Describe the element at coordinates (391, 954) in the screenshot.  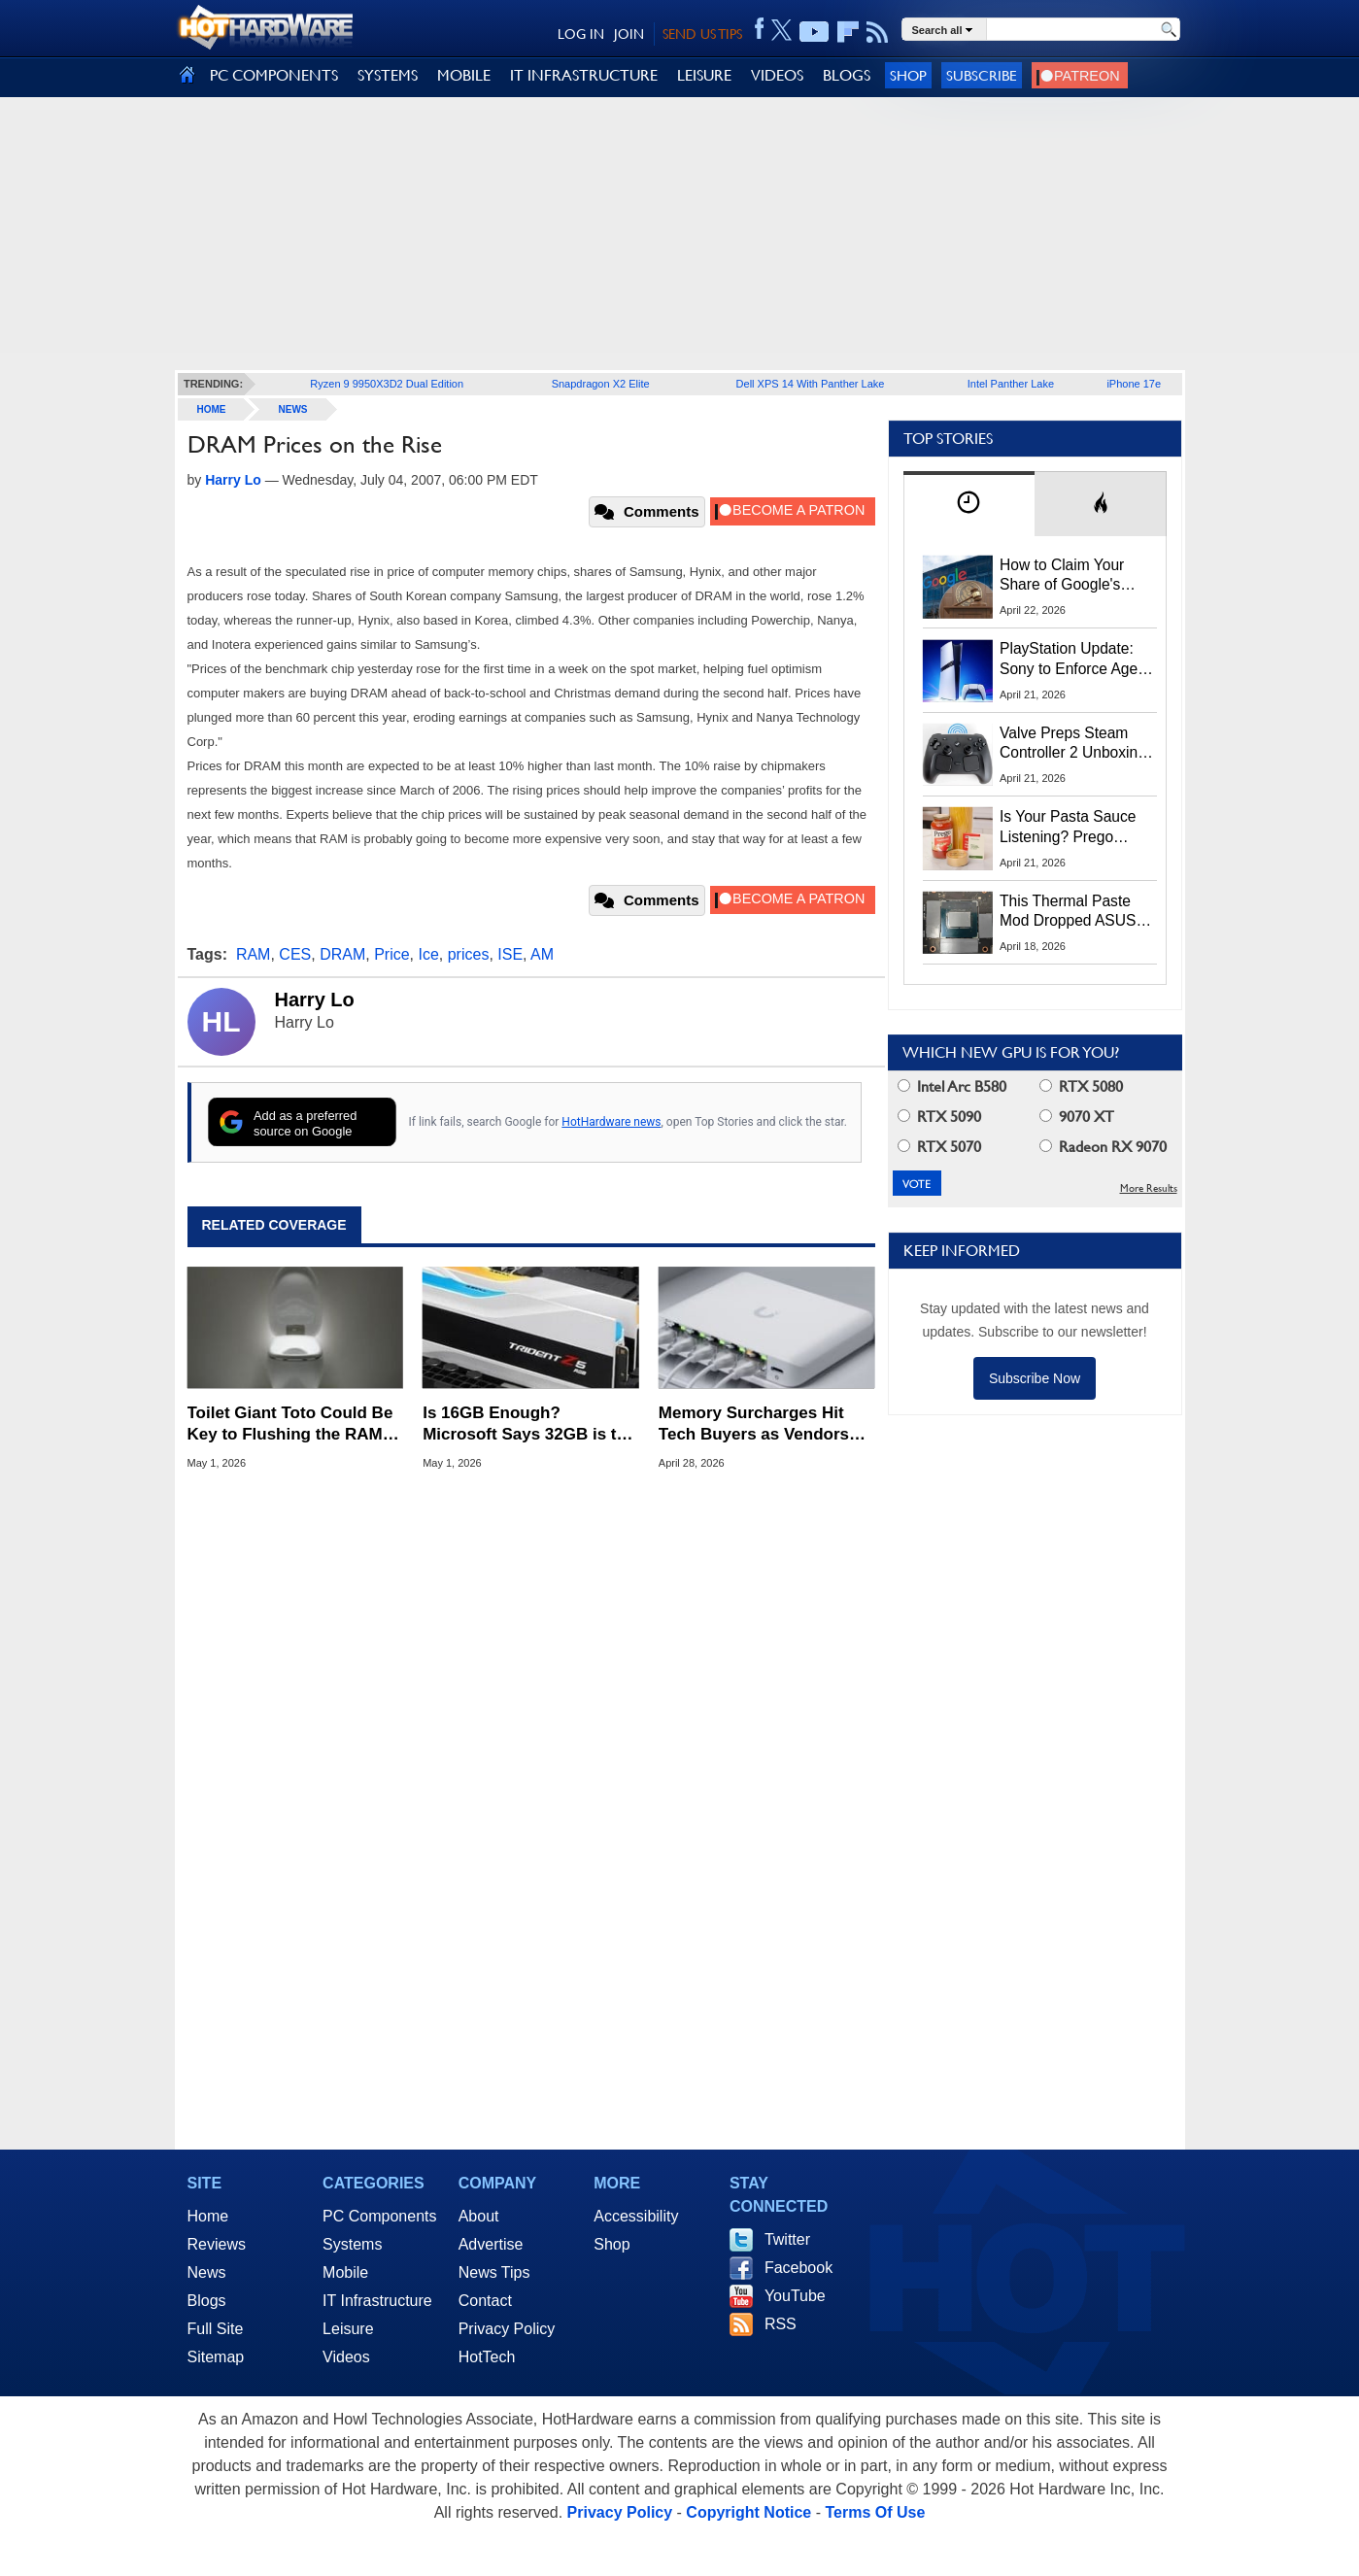
I see `Price` at that location.